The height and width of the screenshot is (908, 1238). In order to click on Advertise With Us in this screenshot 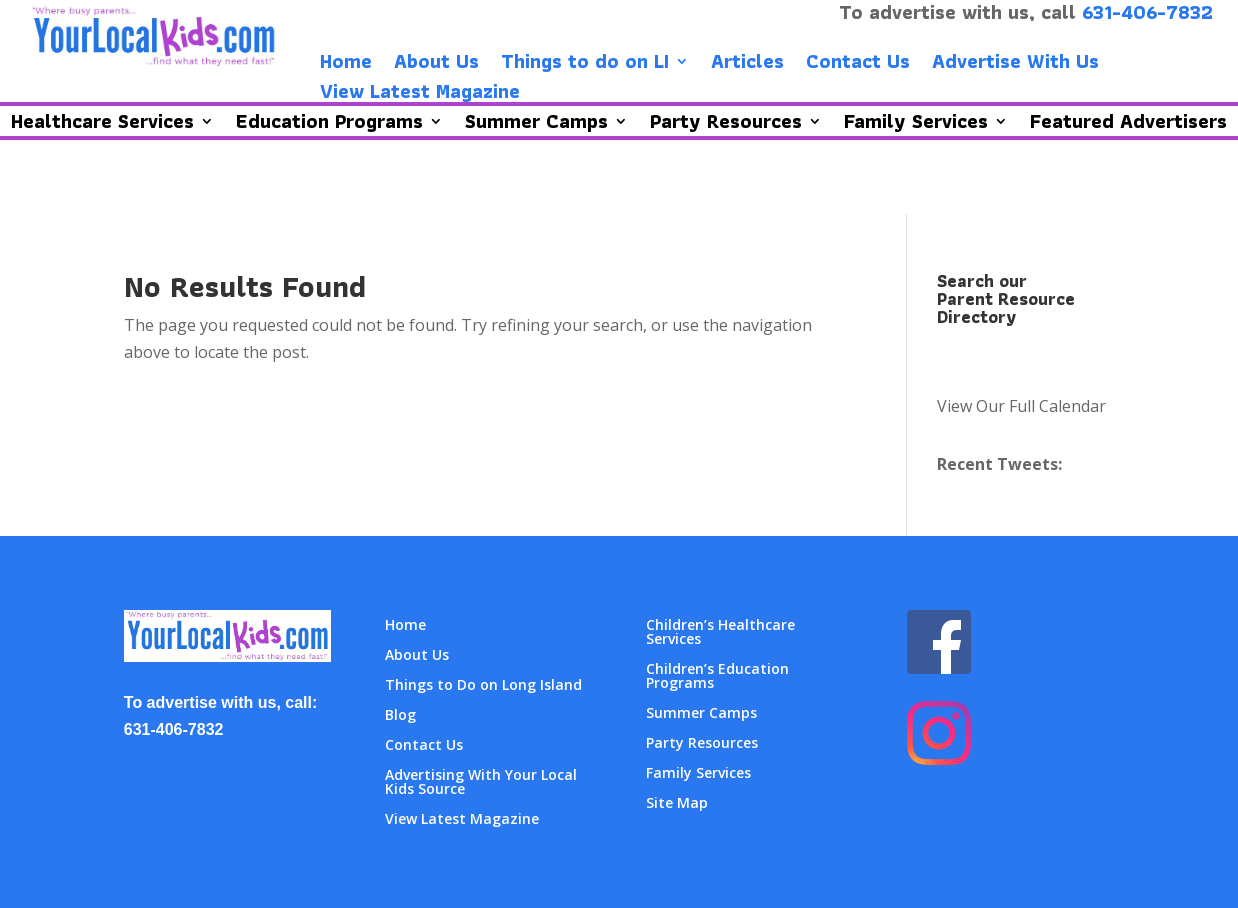, I will do `click(1015, 65)`.